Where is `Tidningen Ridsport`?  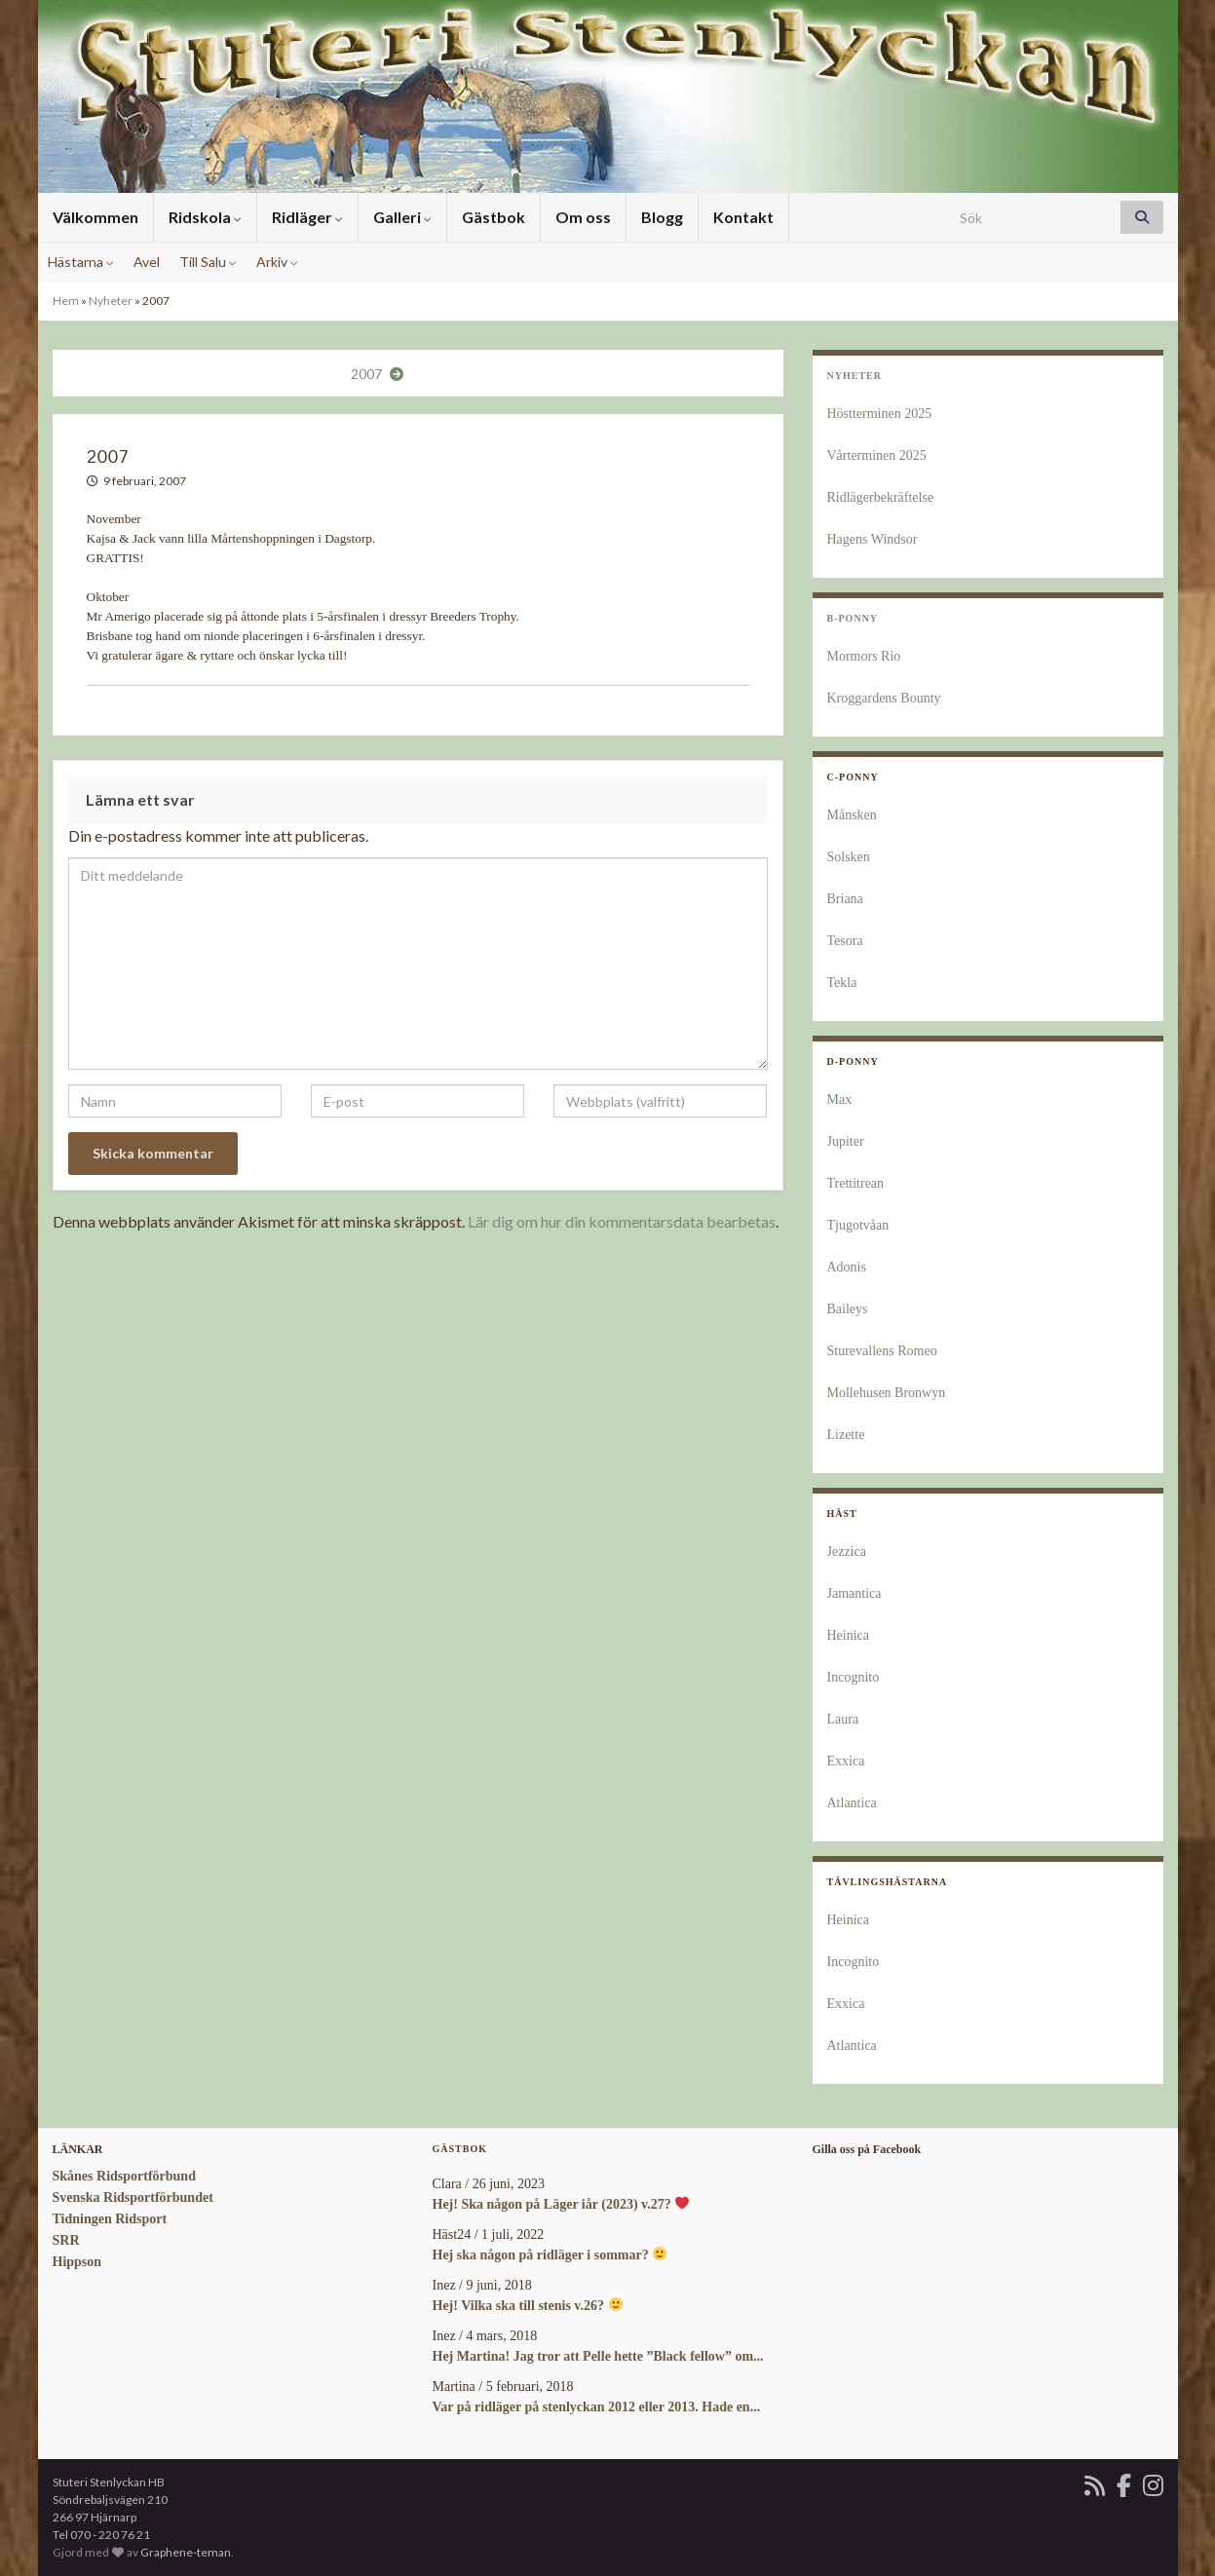
Tidningen Ridsport is located at coordinates (110, 2219).